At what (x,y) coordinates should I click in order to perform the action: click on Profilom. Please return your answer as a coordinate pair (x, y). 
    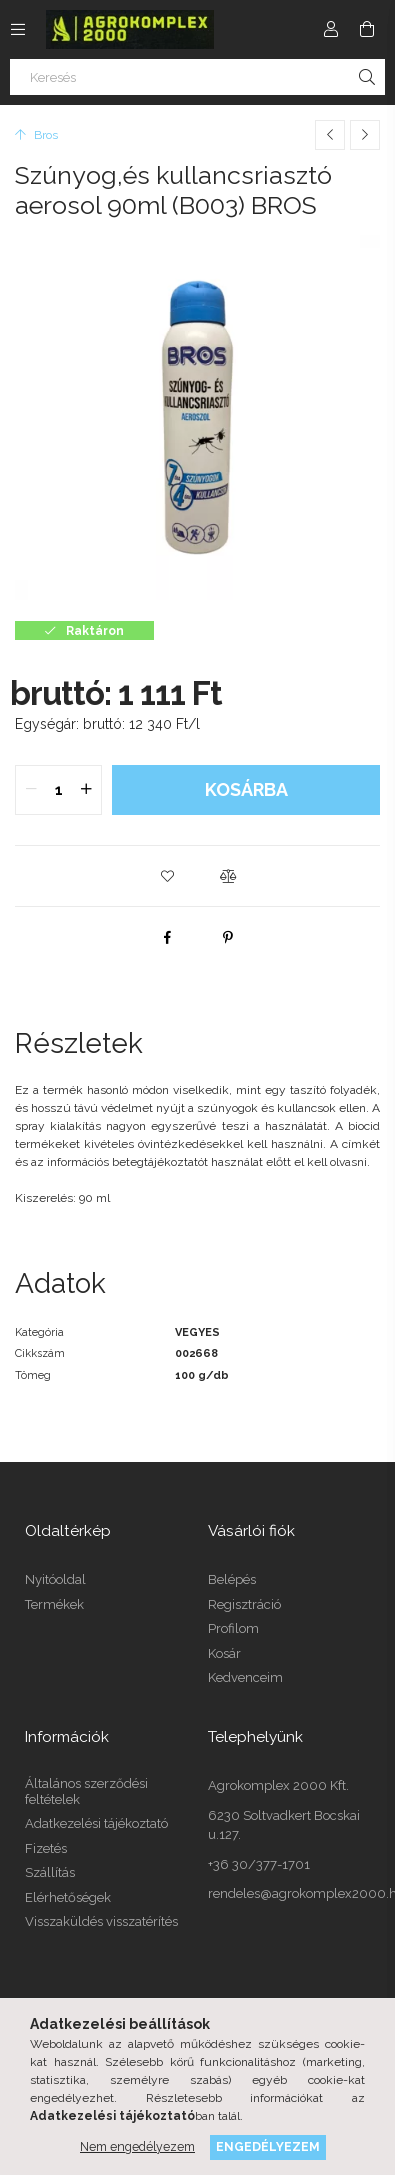
    Looking at the image, I should click on (233, 1628).